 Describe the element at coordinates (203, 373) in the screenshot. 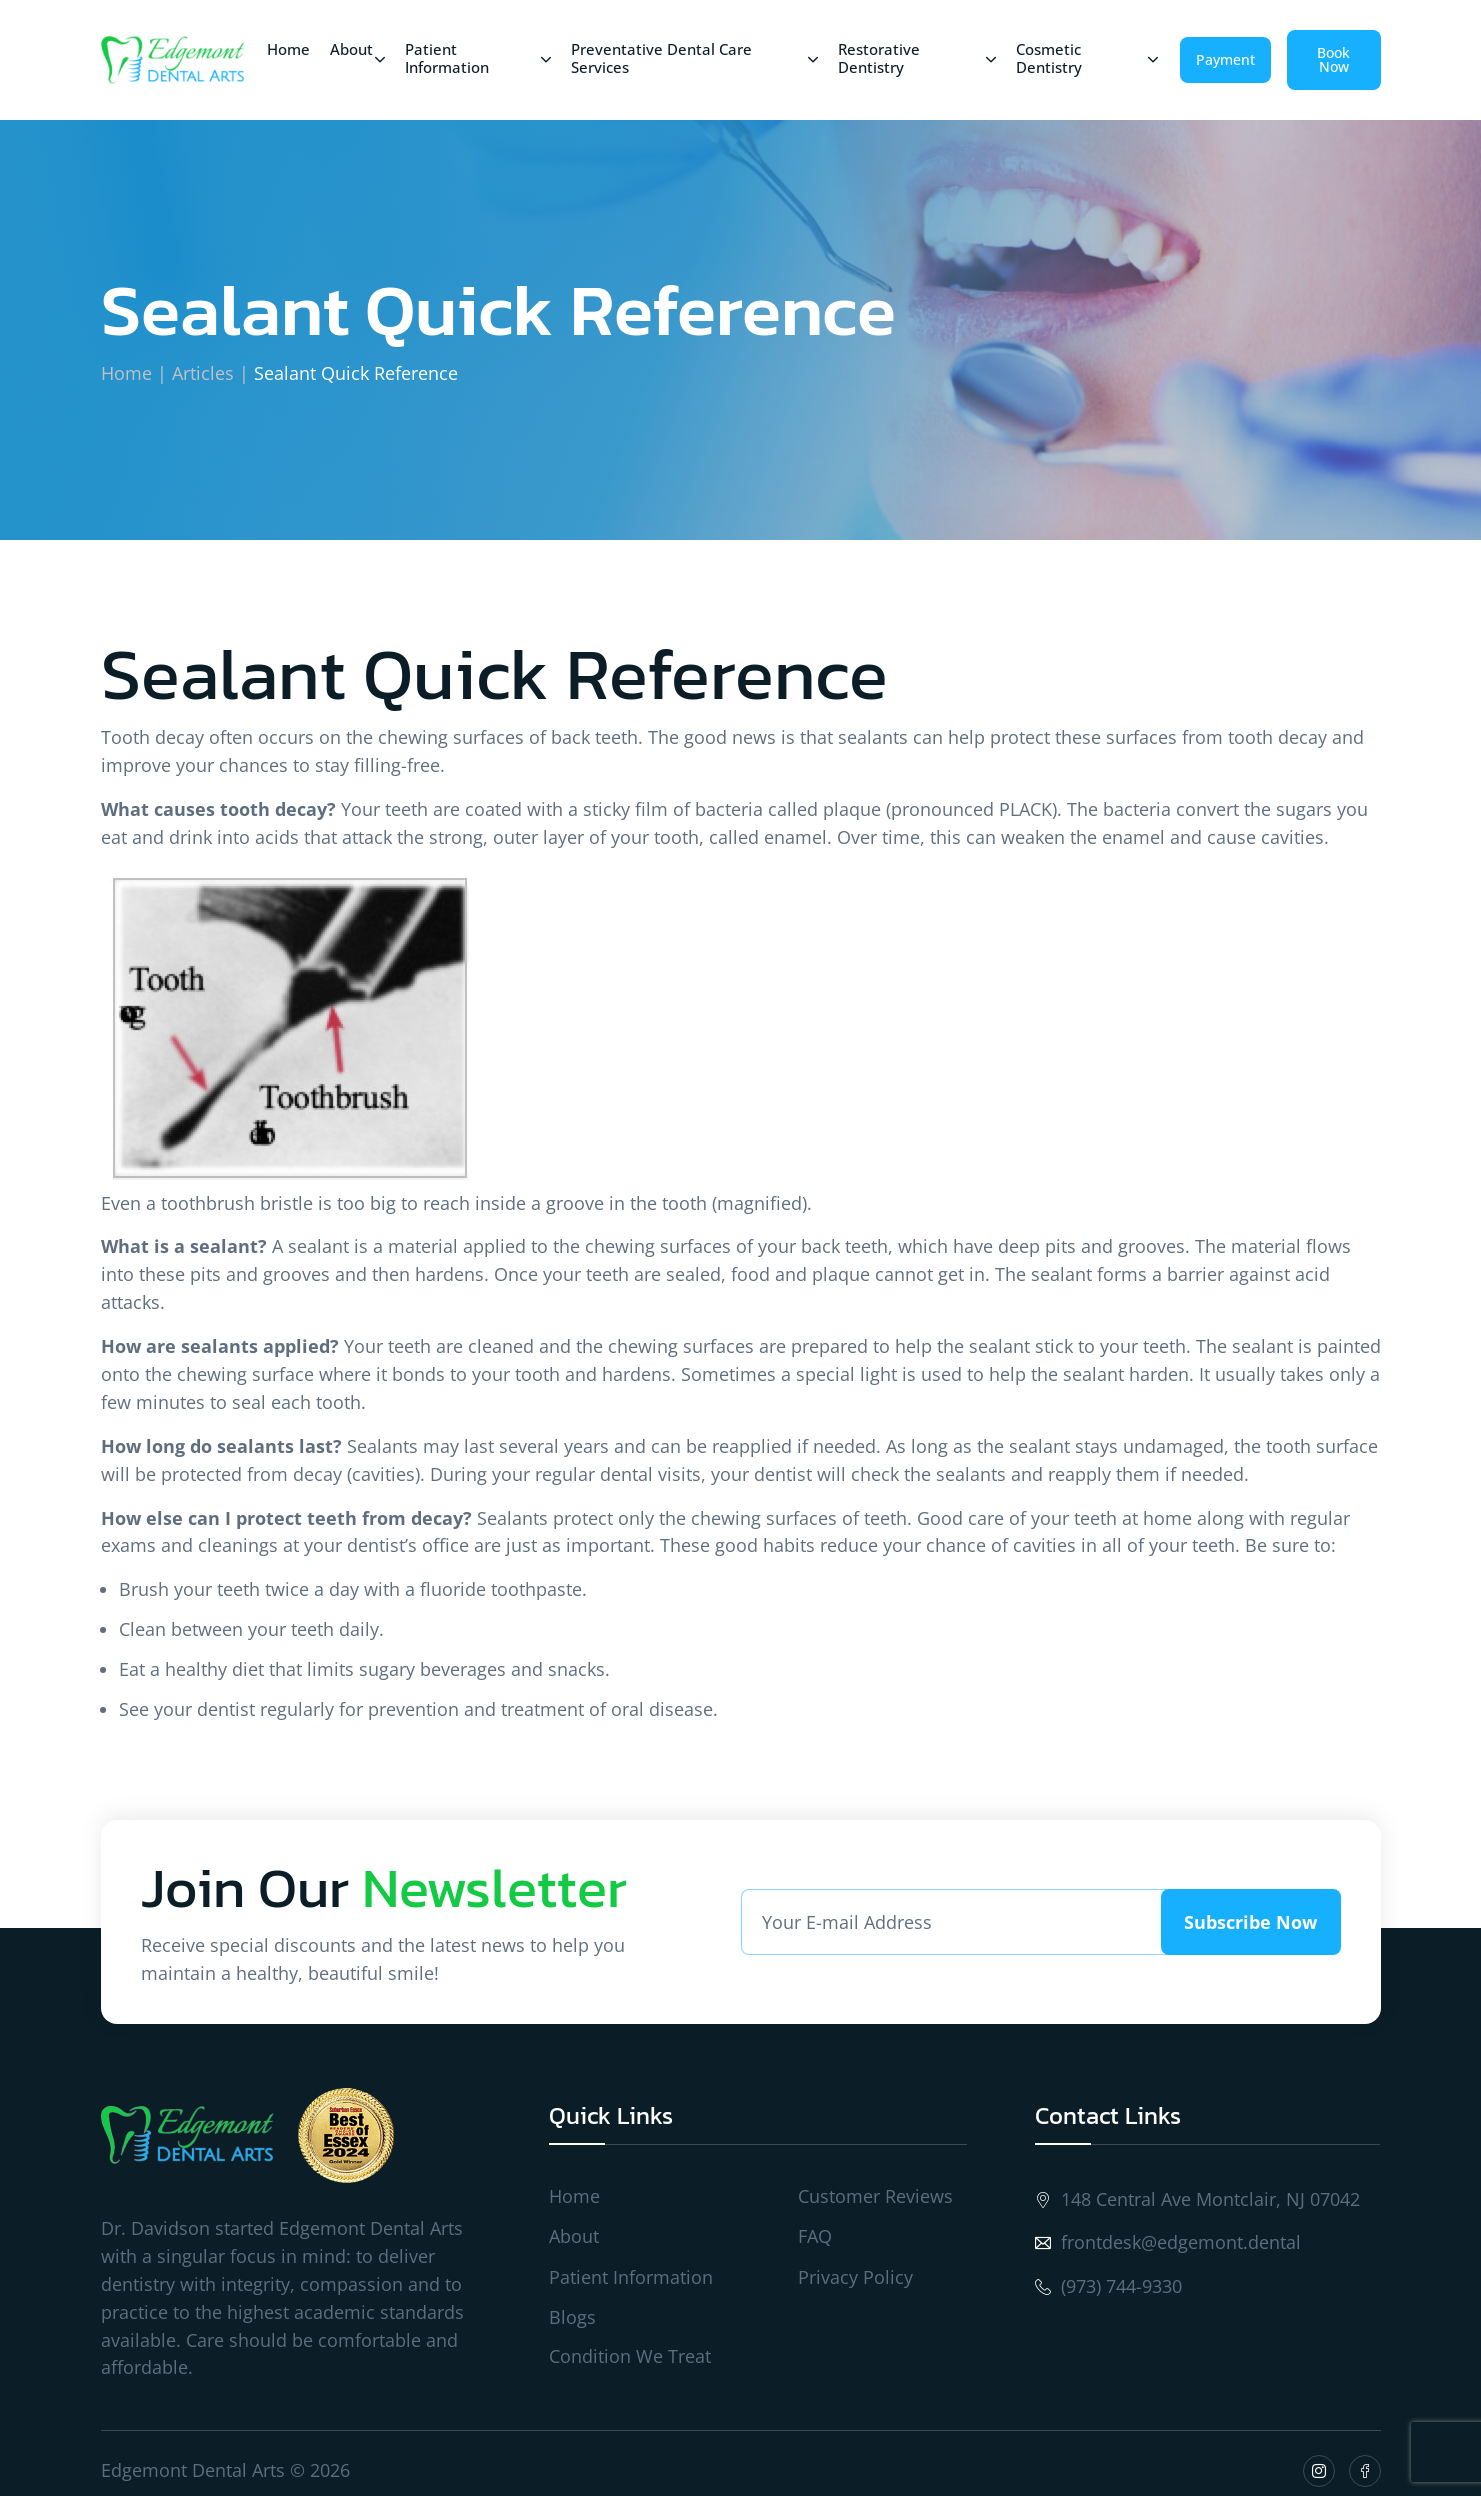

I see `Articles` at that location.